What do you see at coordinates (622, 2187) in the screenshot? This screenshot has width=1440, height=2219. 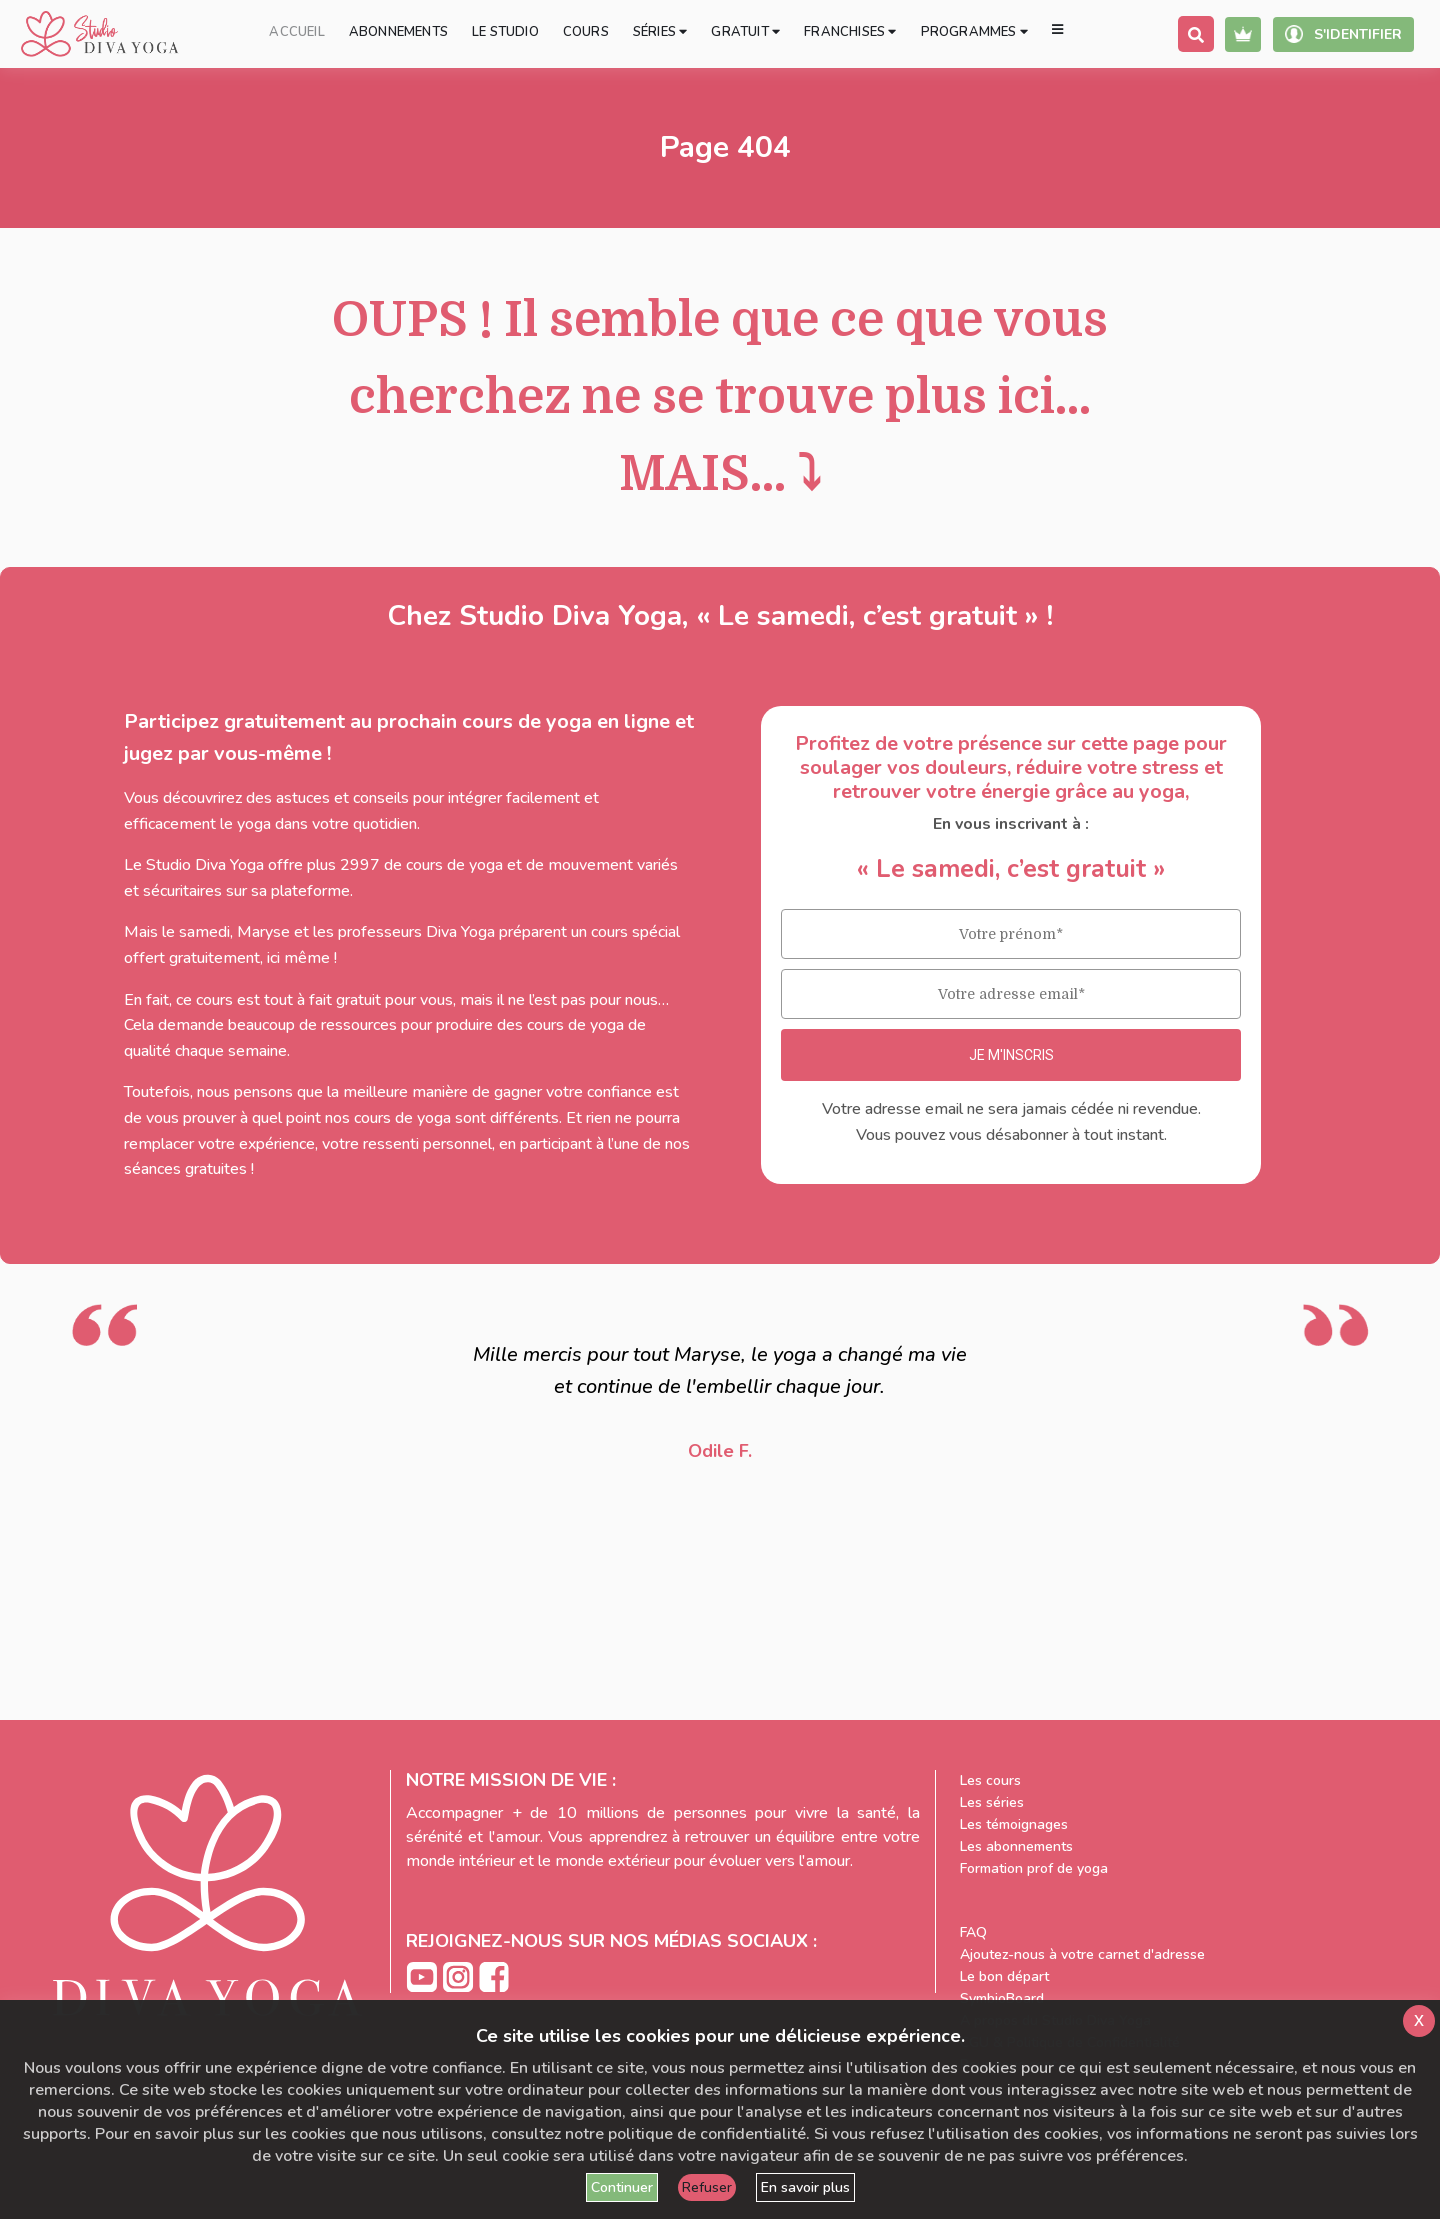 I see `Continuer` at bounding box center [622, 2187].